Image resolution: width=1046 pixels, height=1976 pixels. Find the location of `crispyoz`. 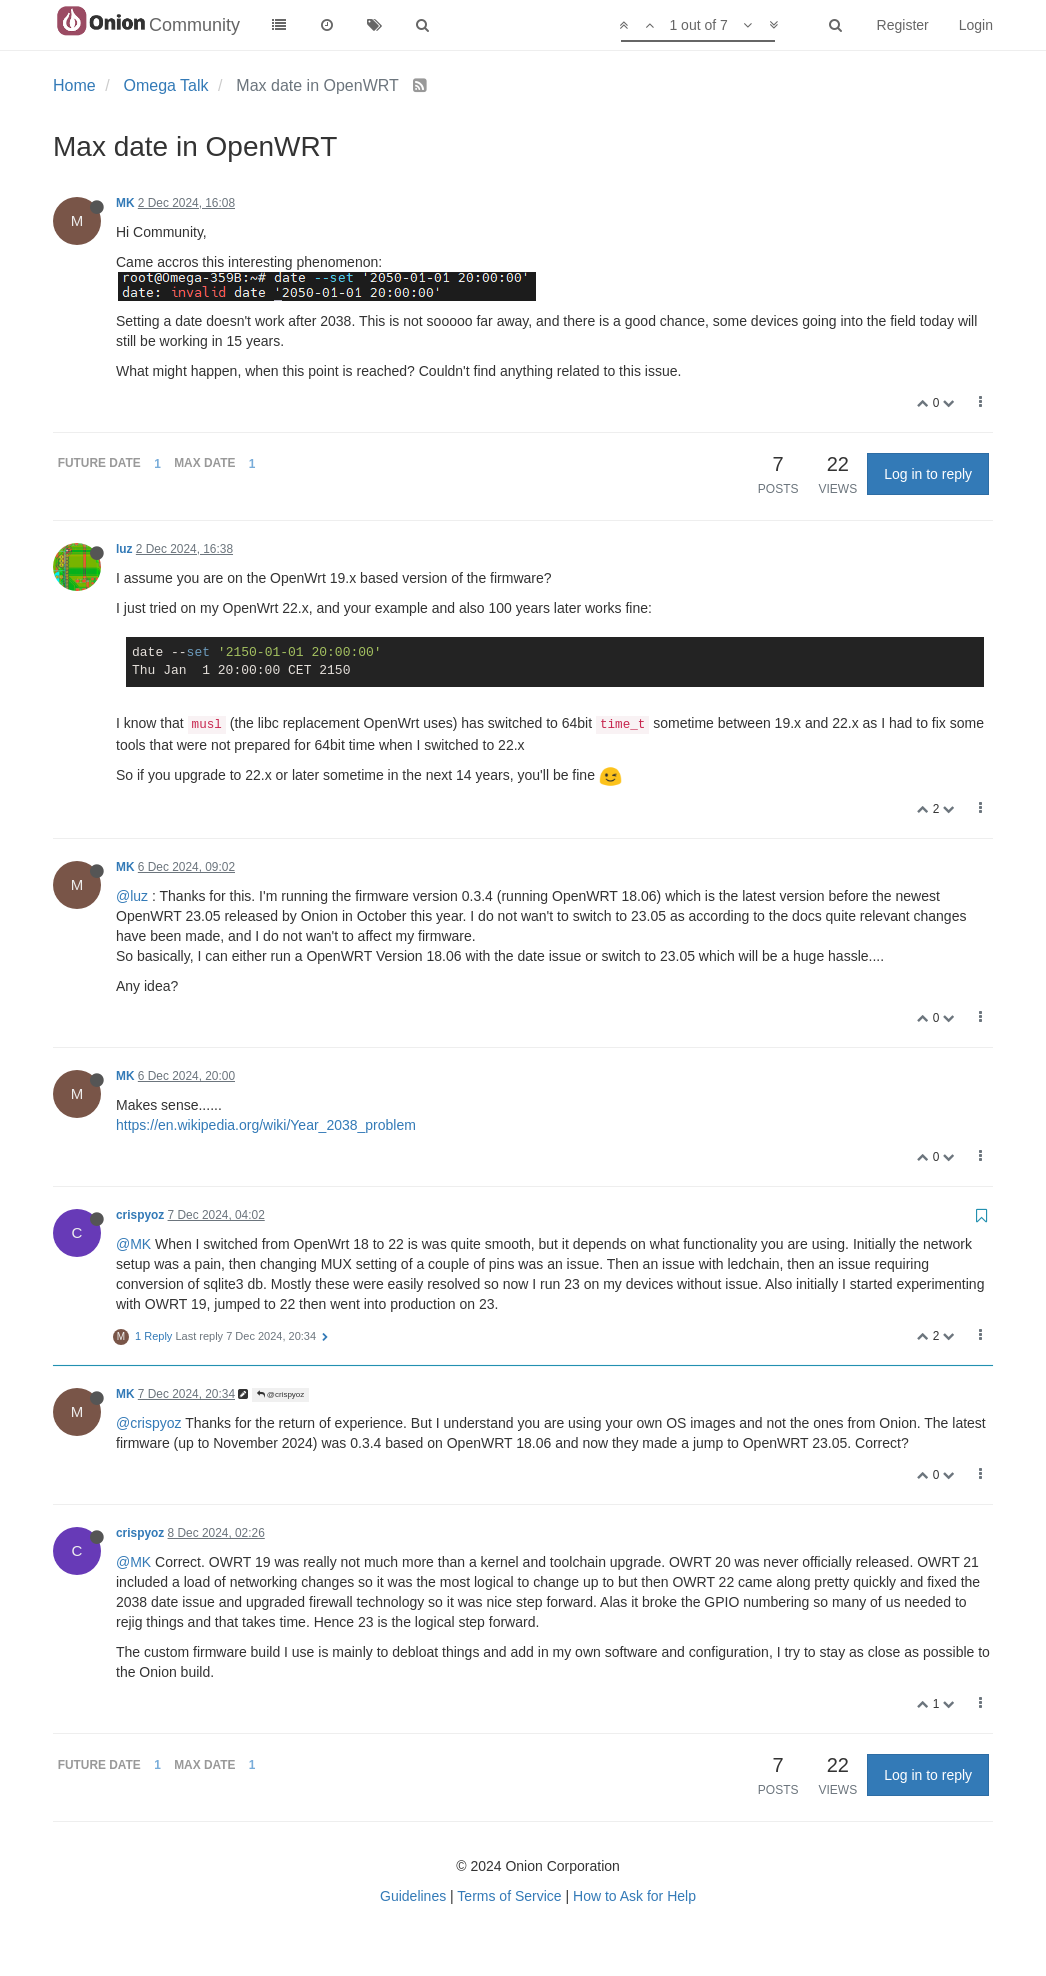

crispyoz is located at coordinates (140, 1215).